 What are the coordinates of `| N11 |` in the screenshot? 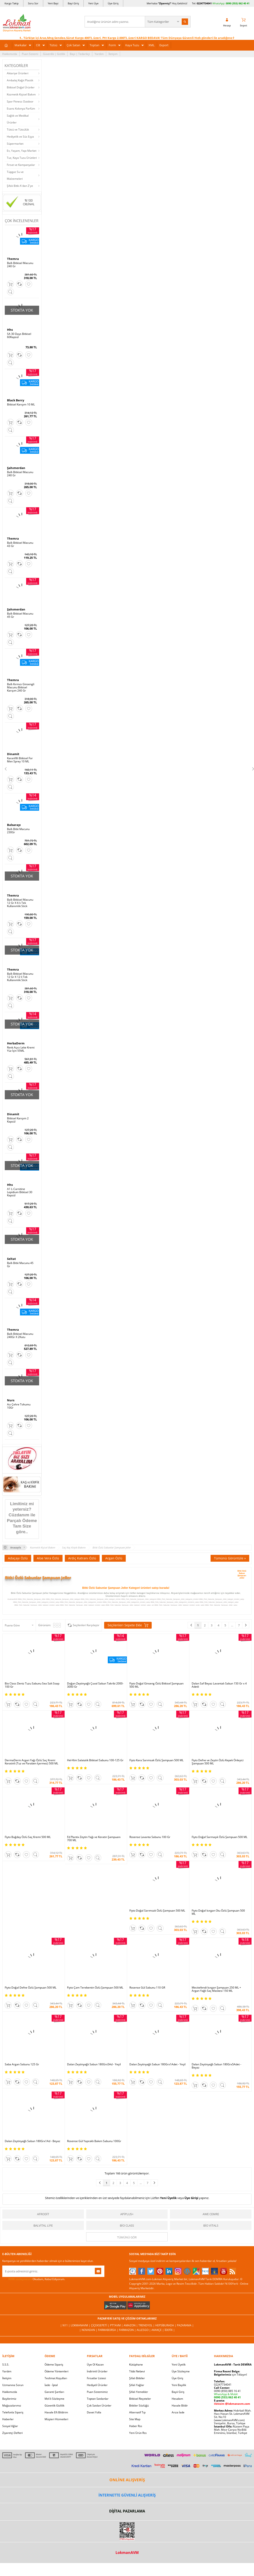 It's located at (65, 2325).